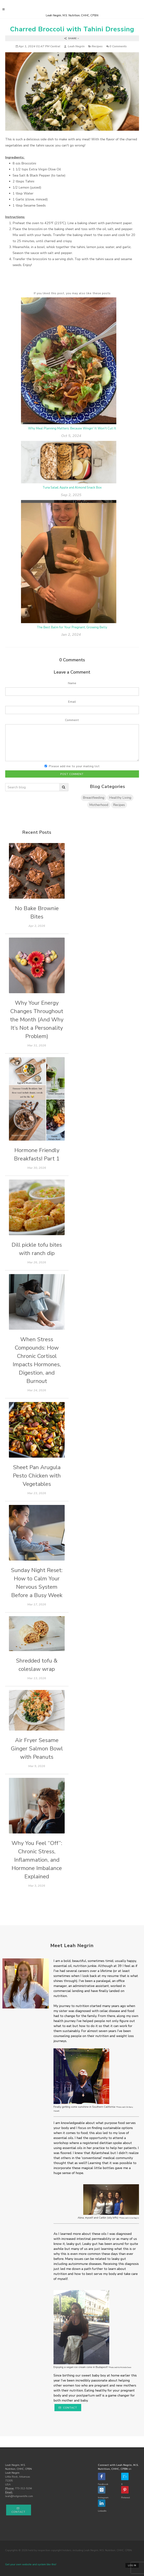 This screenshot has width=144, height=2576. Describe the element at coordinates (72, 774) in the screenshot. I see `Post Comment` at that location.